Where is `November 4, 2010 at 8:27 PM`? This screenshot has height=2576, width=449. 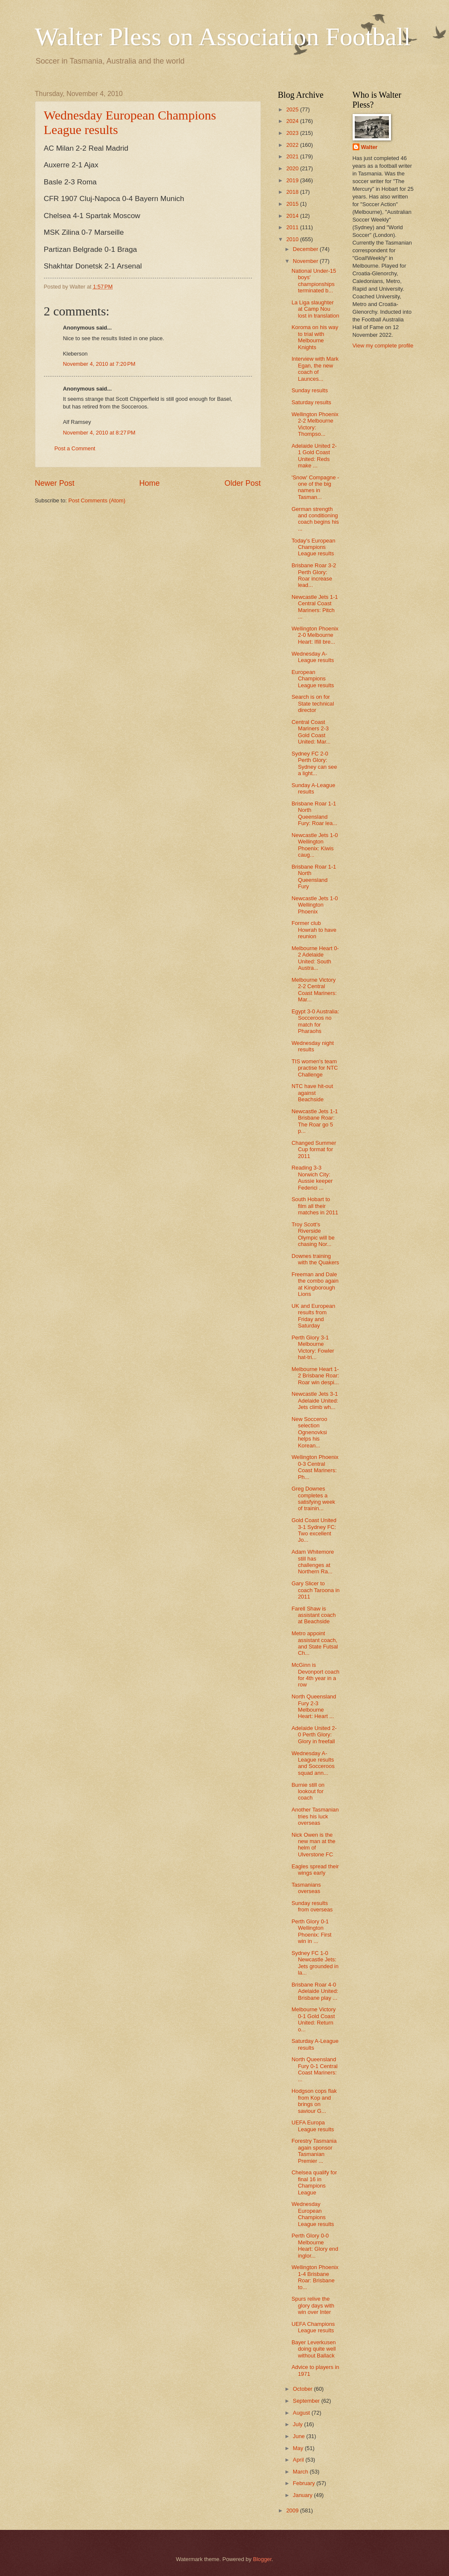
November 4, 2010 at 8:27 PM is located at coordinates (99, 432).